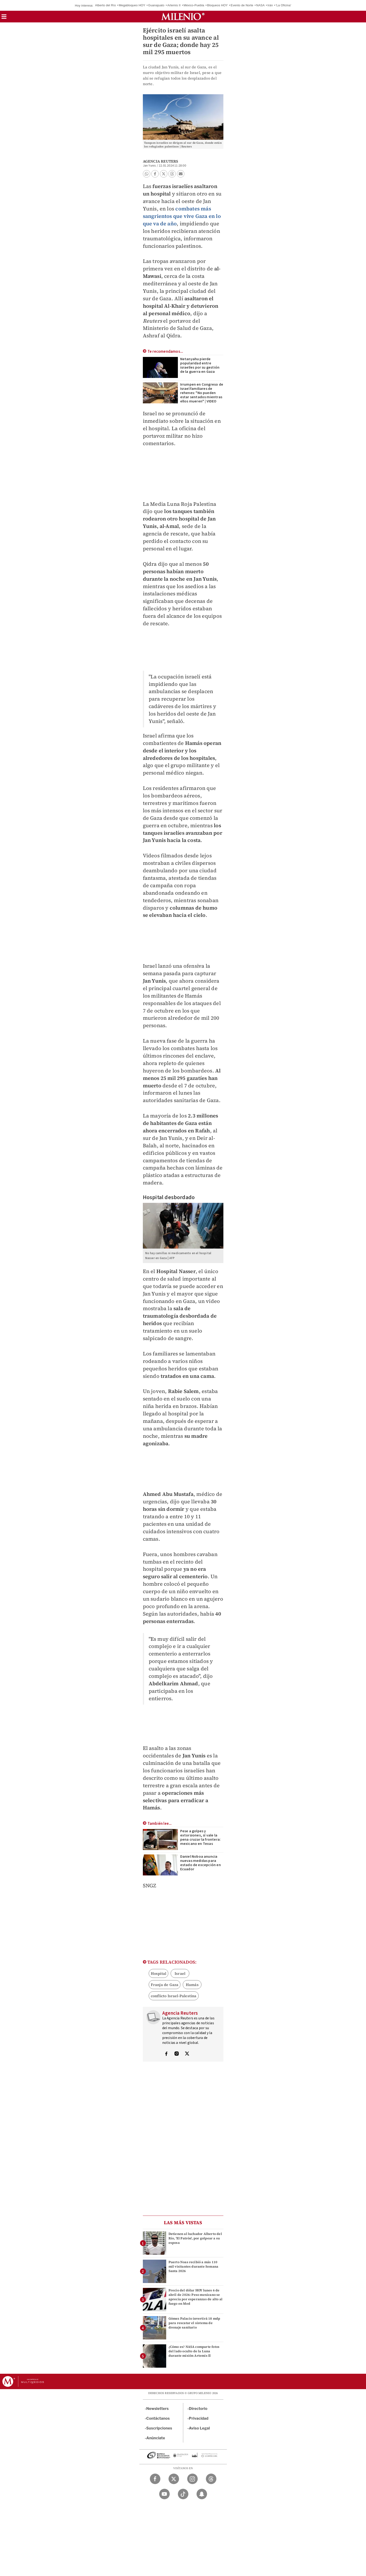  What do you see at coordinates (193, 5) in the screenshot?
I see `México-Puebla` at bounding box center [193, 5].